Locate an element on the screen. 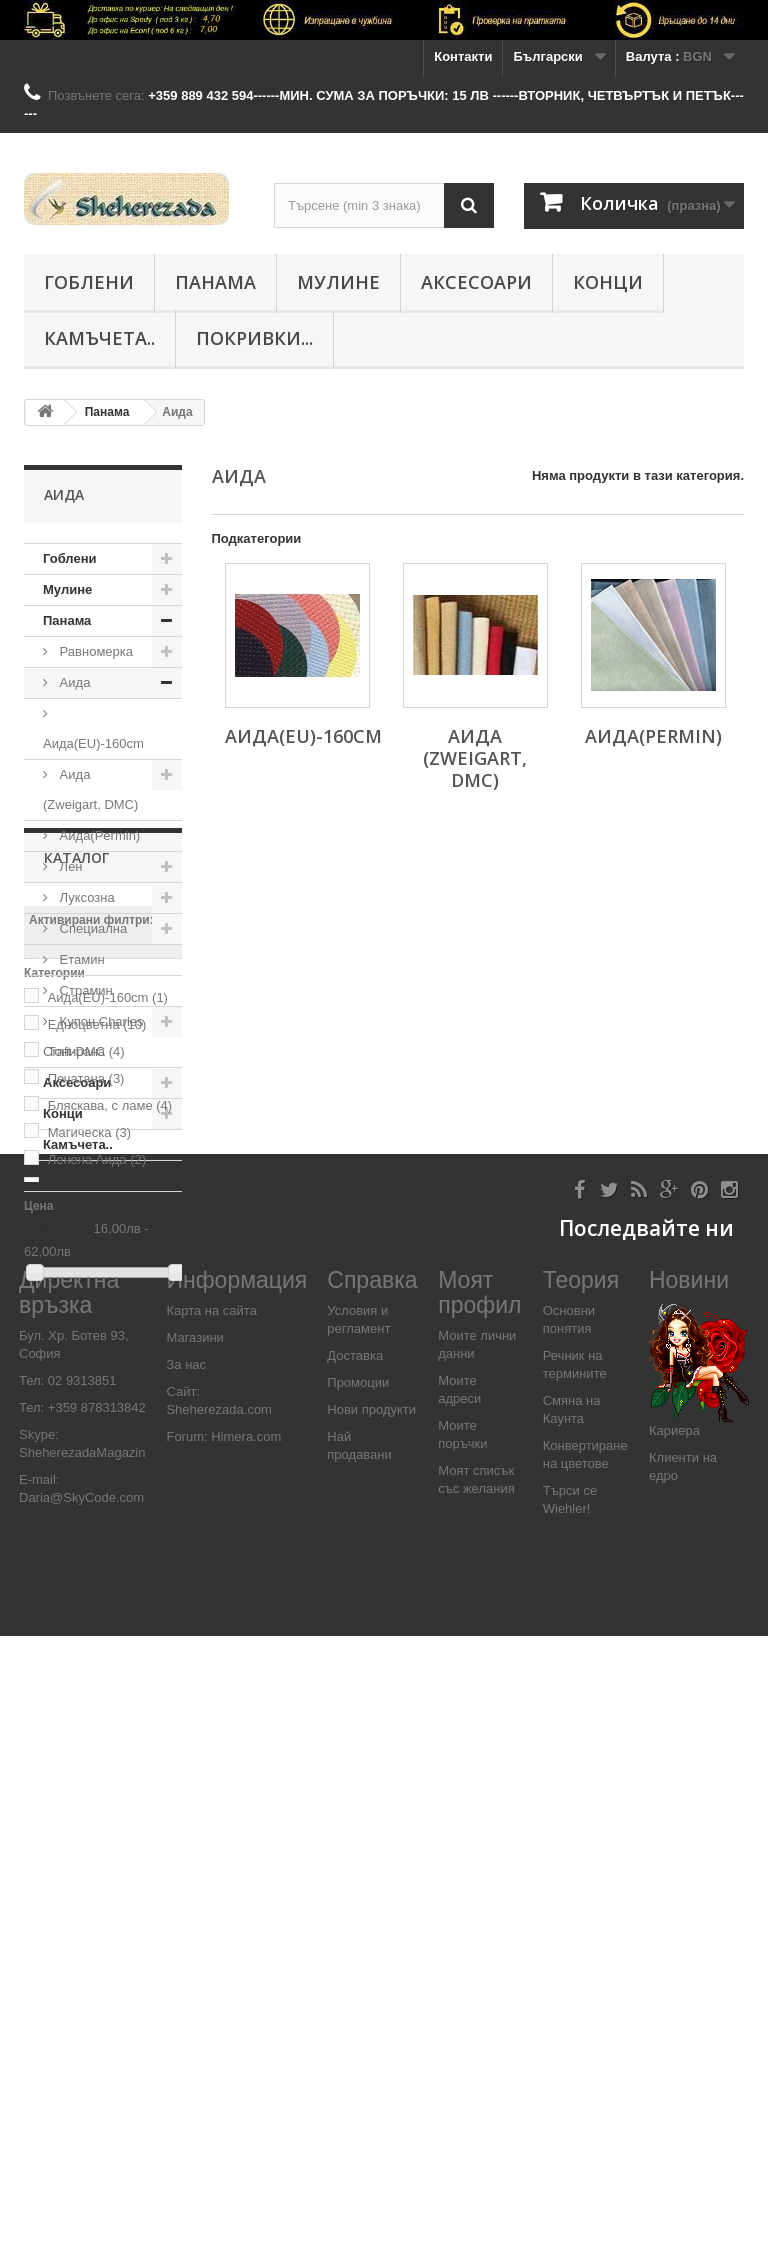  Специалнa is located at coordinates (91, 928).